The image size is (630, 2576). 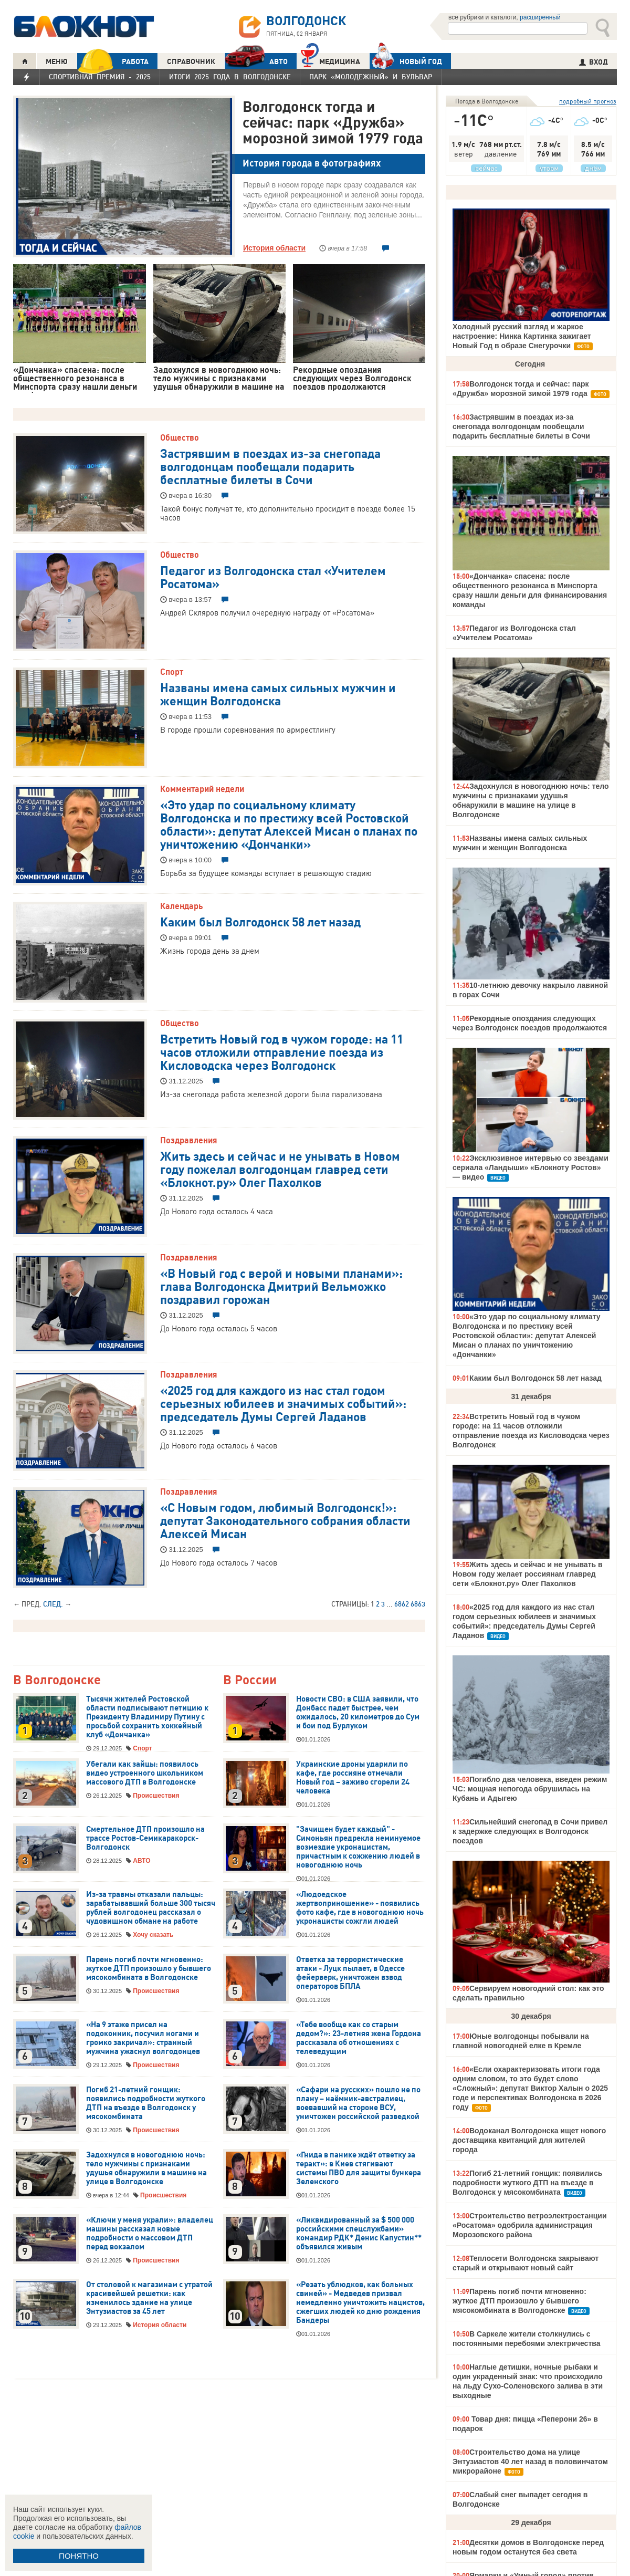 What do you see at coordinates (143, 2038) in the screenshot?
I see `«На 9 этаже присел на подоконник, посучил ногами и громко закричал»: странный мужчина ужаснул волгодонцев` at bounding box center [143, 2038].